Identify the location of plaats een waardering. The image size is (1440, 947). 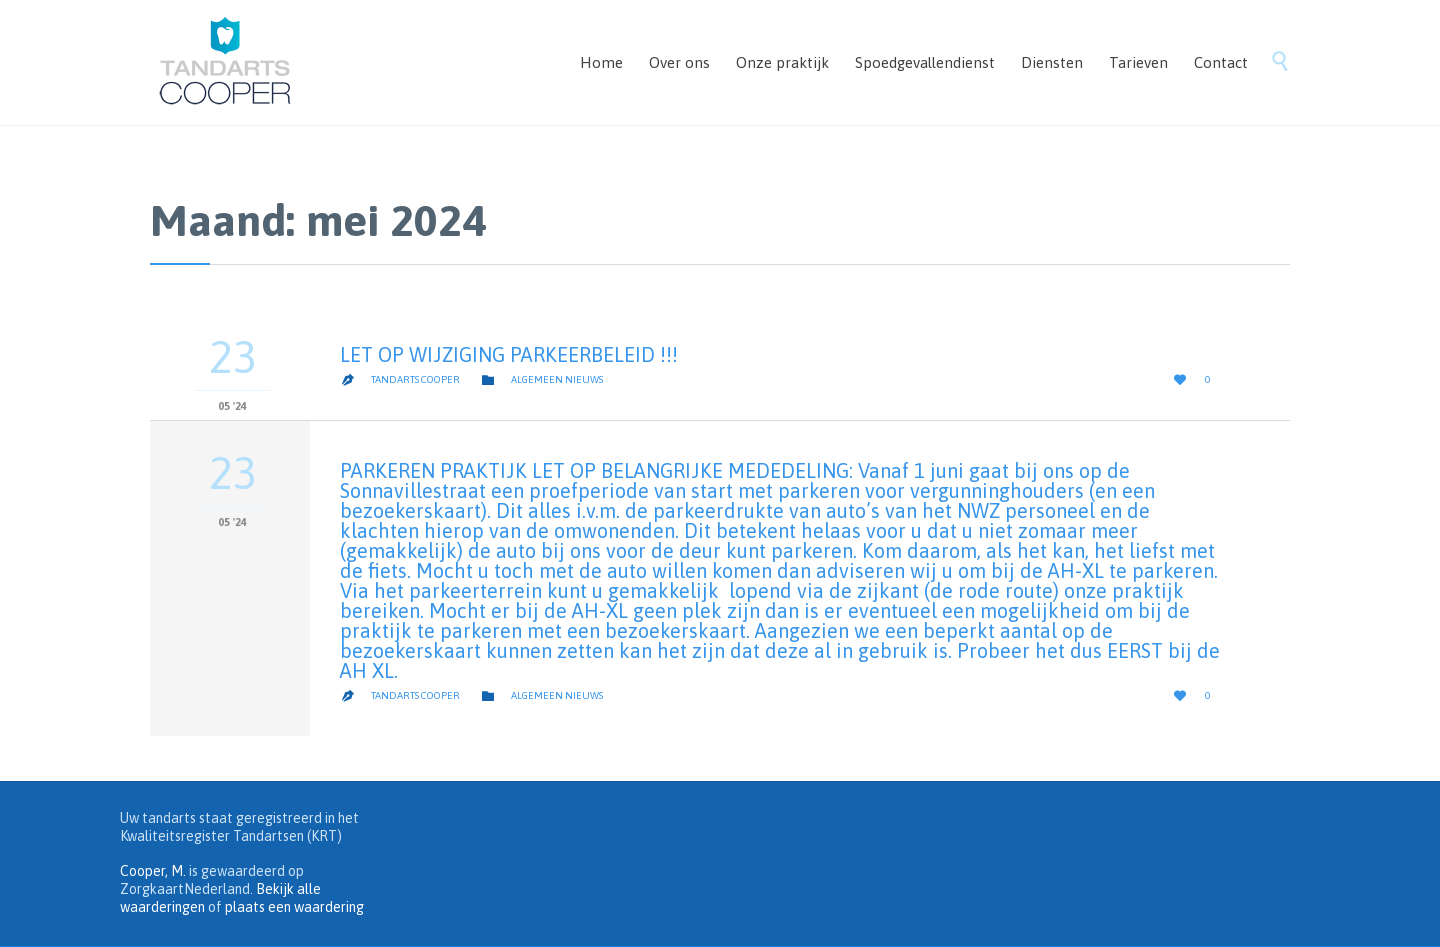
(294, 907).